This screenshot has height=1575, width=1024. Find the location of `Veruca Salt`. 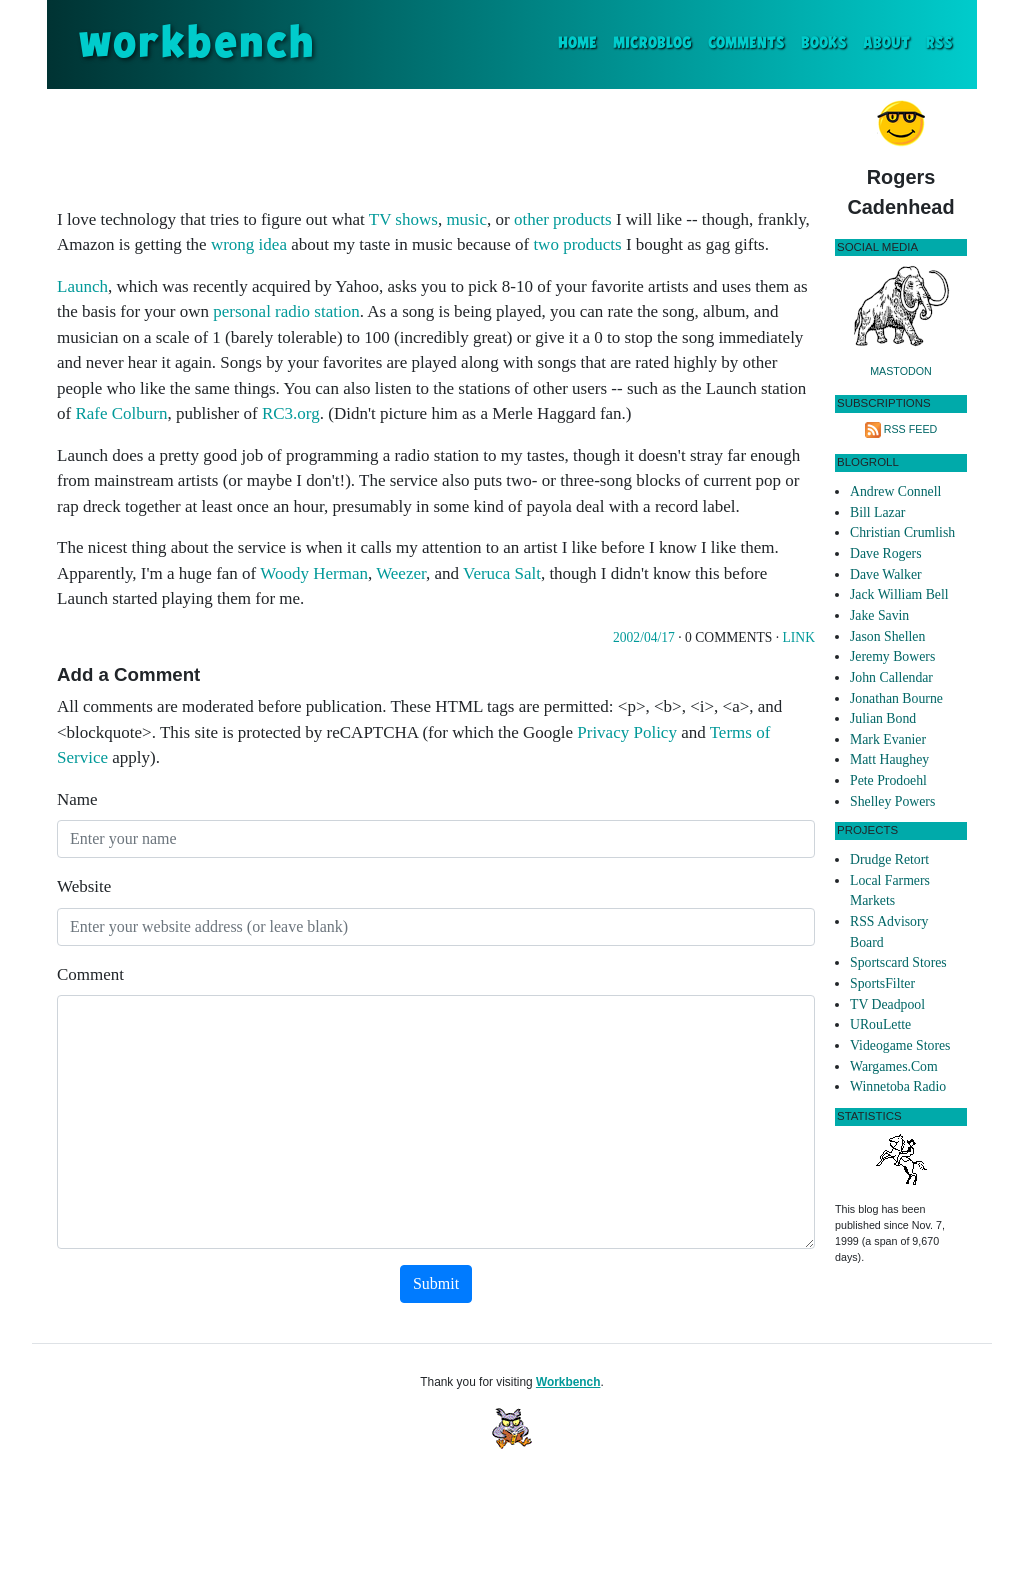

Veruca Salt is located at coordinates (502, 573).